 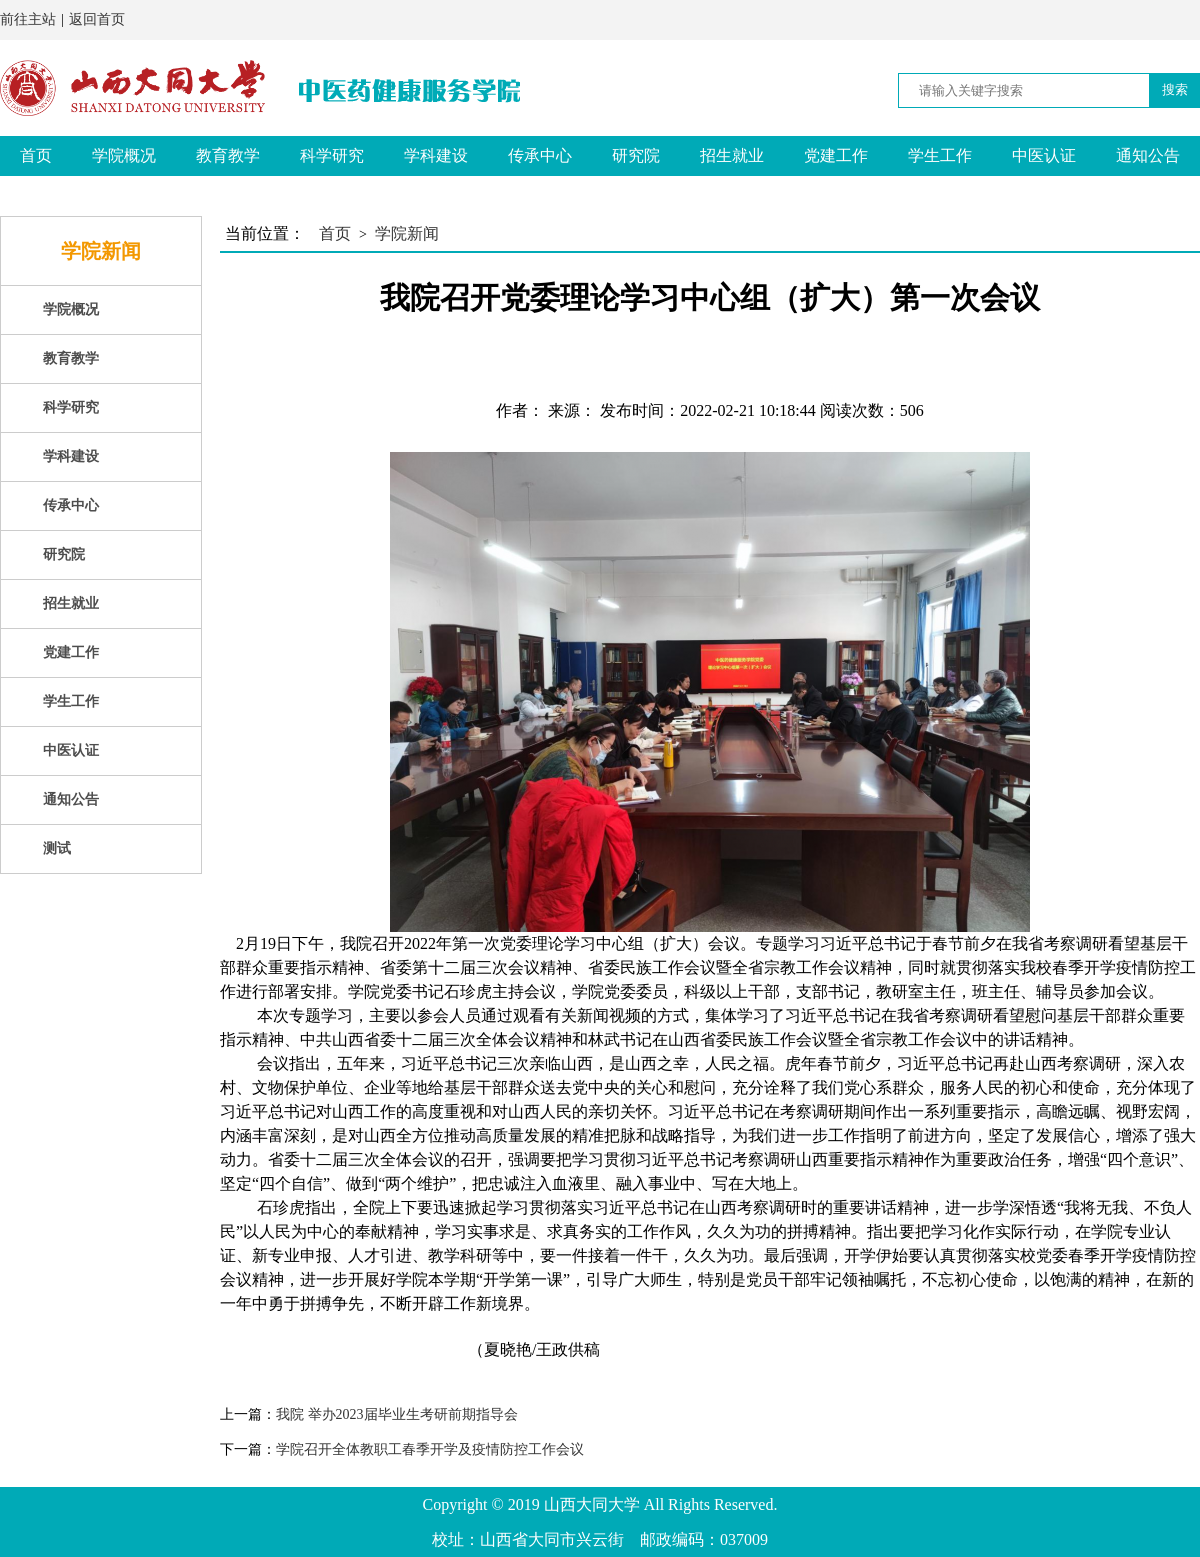 I want to click on 首页, so click(x=36, y=155).